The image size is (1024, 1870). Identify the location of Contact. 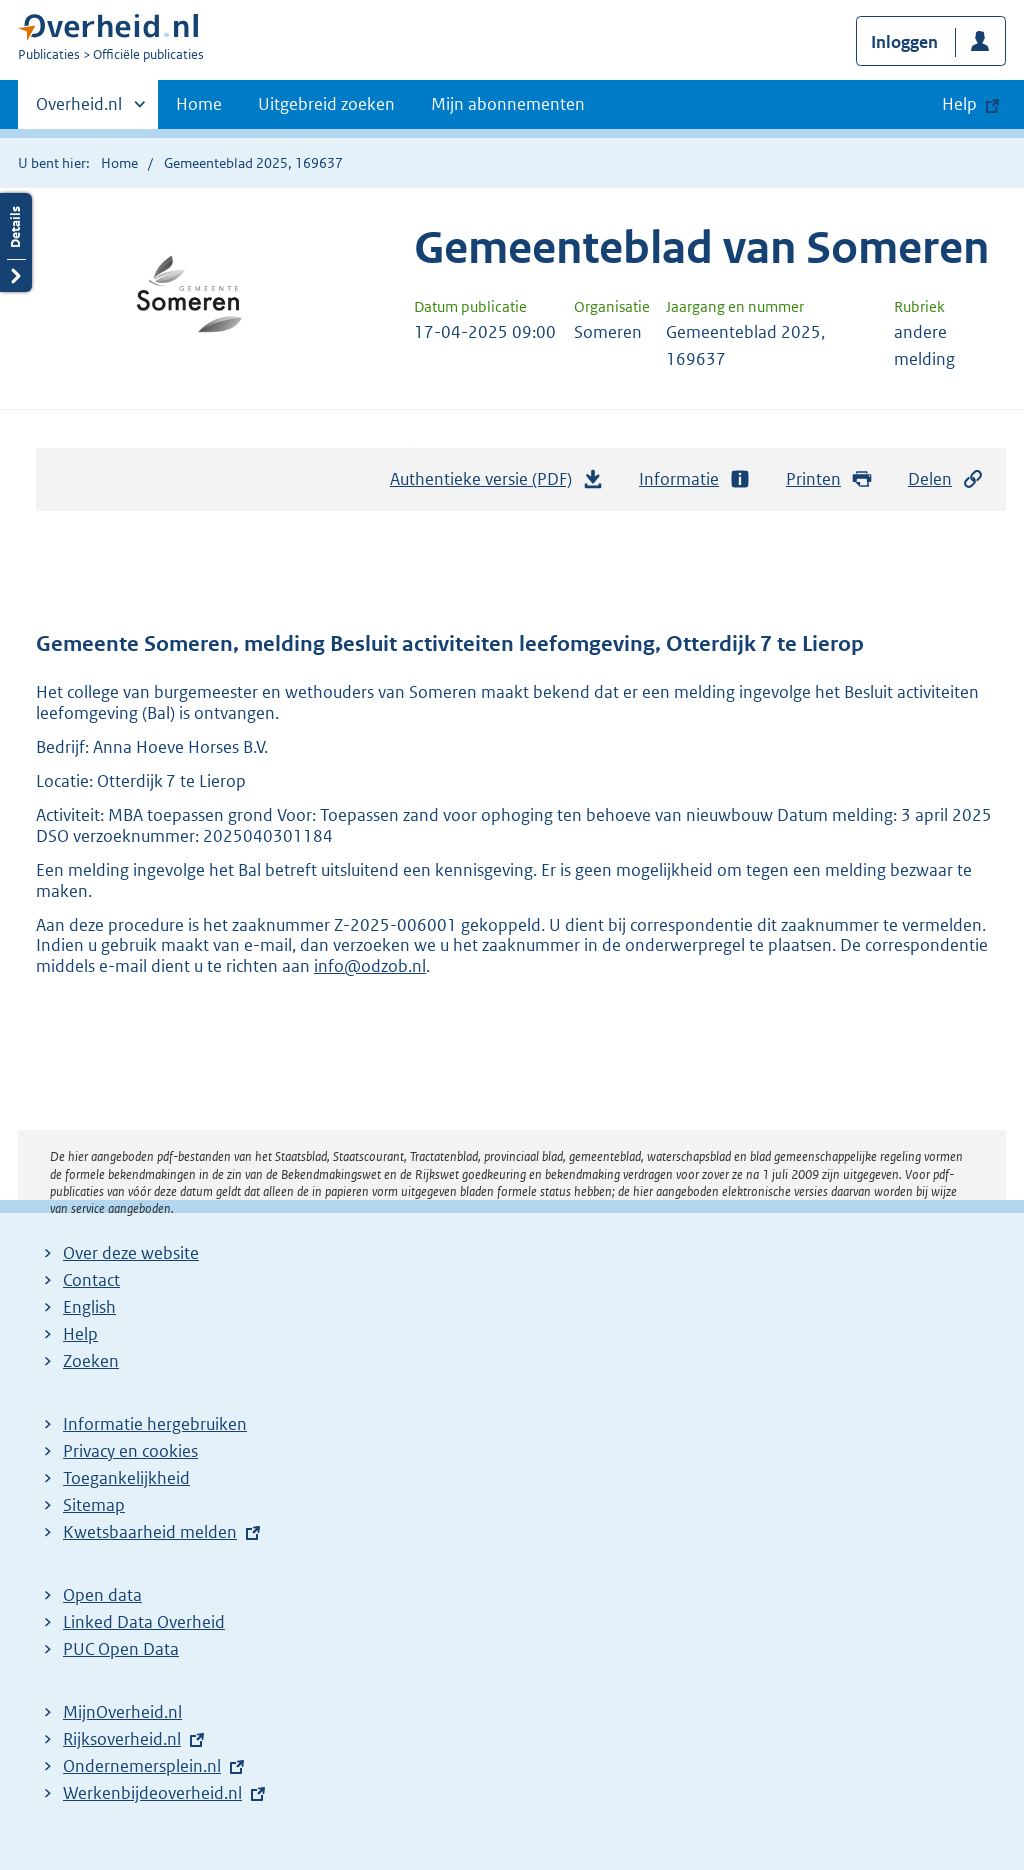
(91, 1280).